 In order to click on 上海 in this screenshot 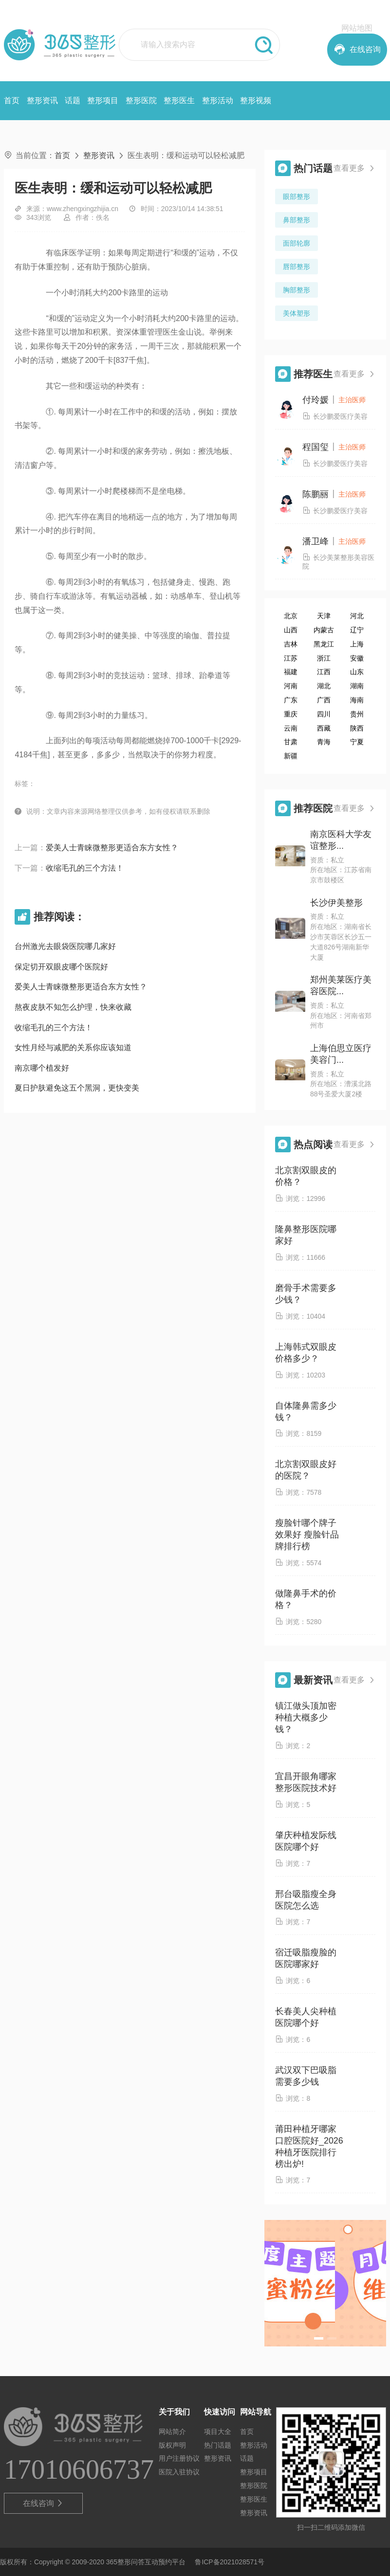, I will do `click(357, 644)`.